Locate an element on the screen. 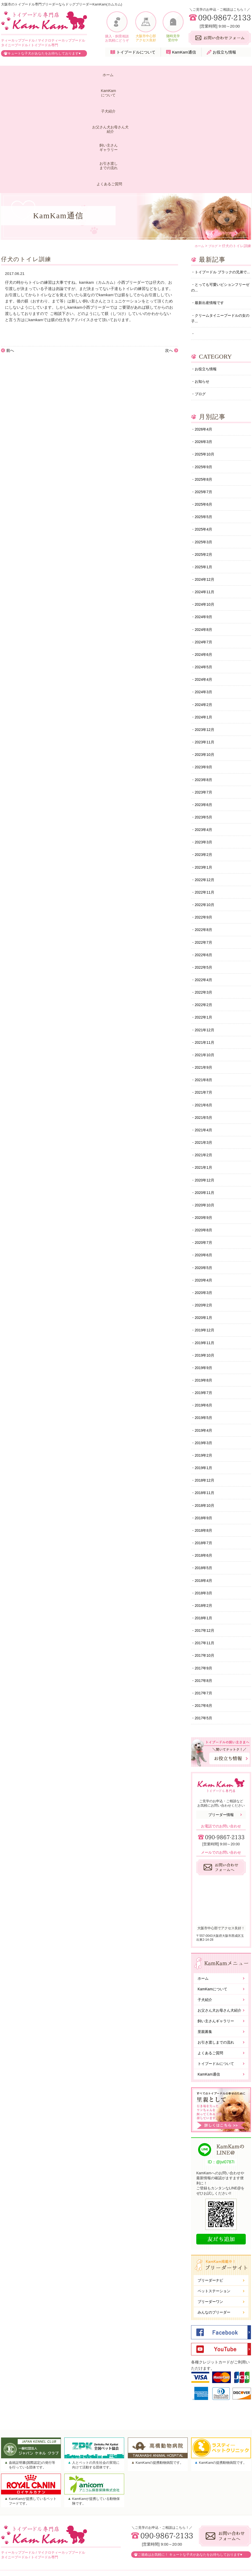  2020年8月 is located at coordinates (204, 1163).